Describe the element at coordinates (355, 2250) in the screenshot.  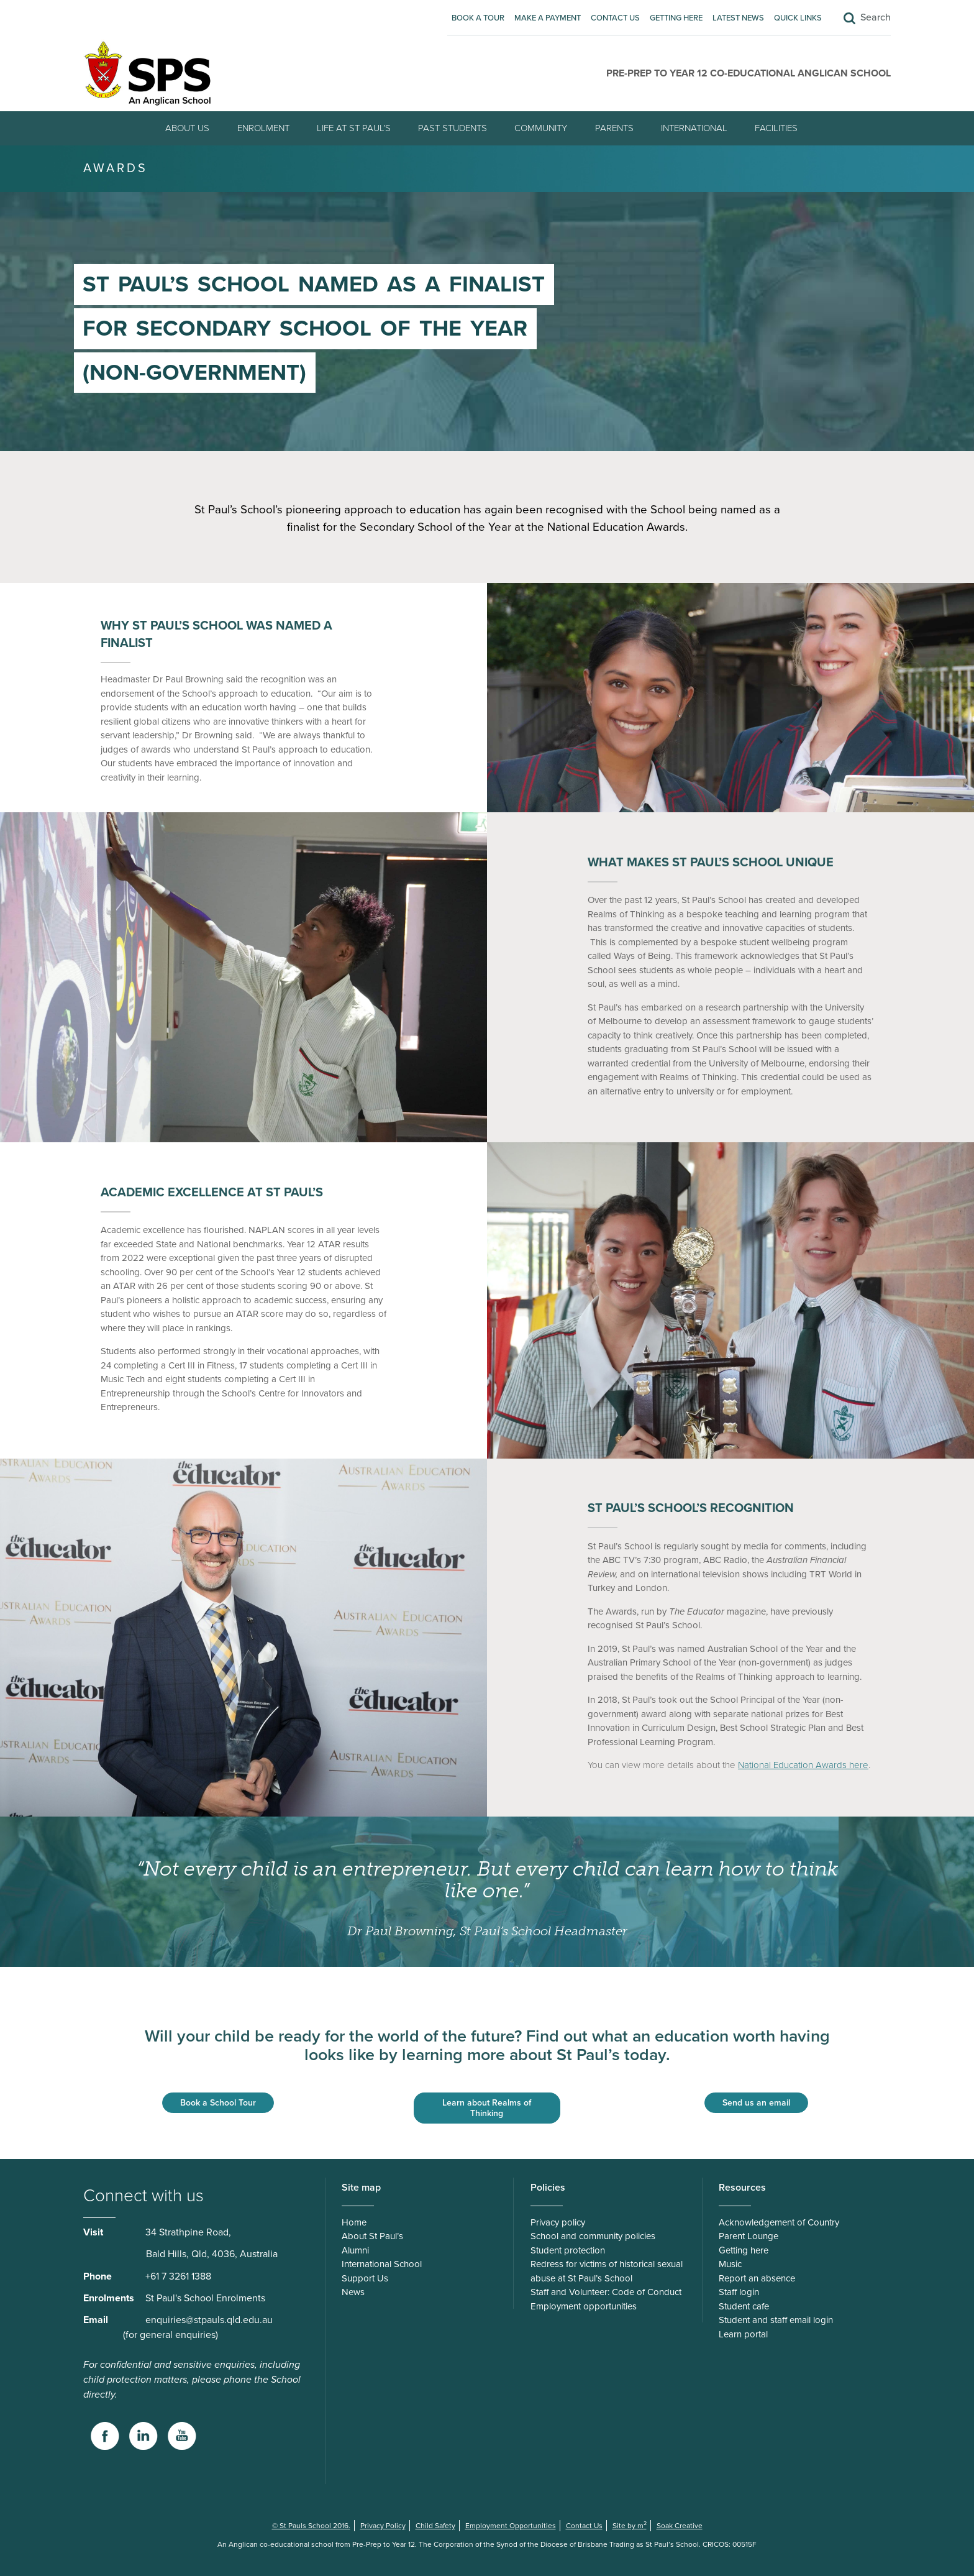
I see `Alumni` at that location.